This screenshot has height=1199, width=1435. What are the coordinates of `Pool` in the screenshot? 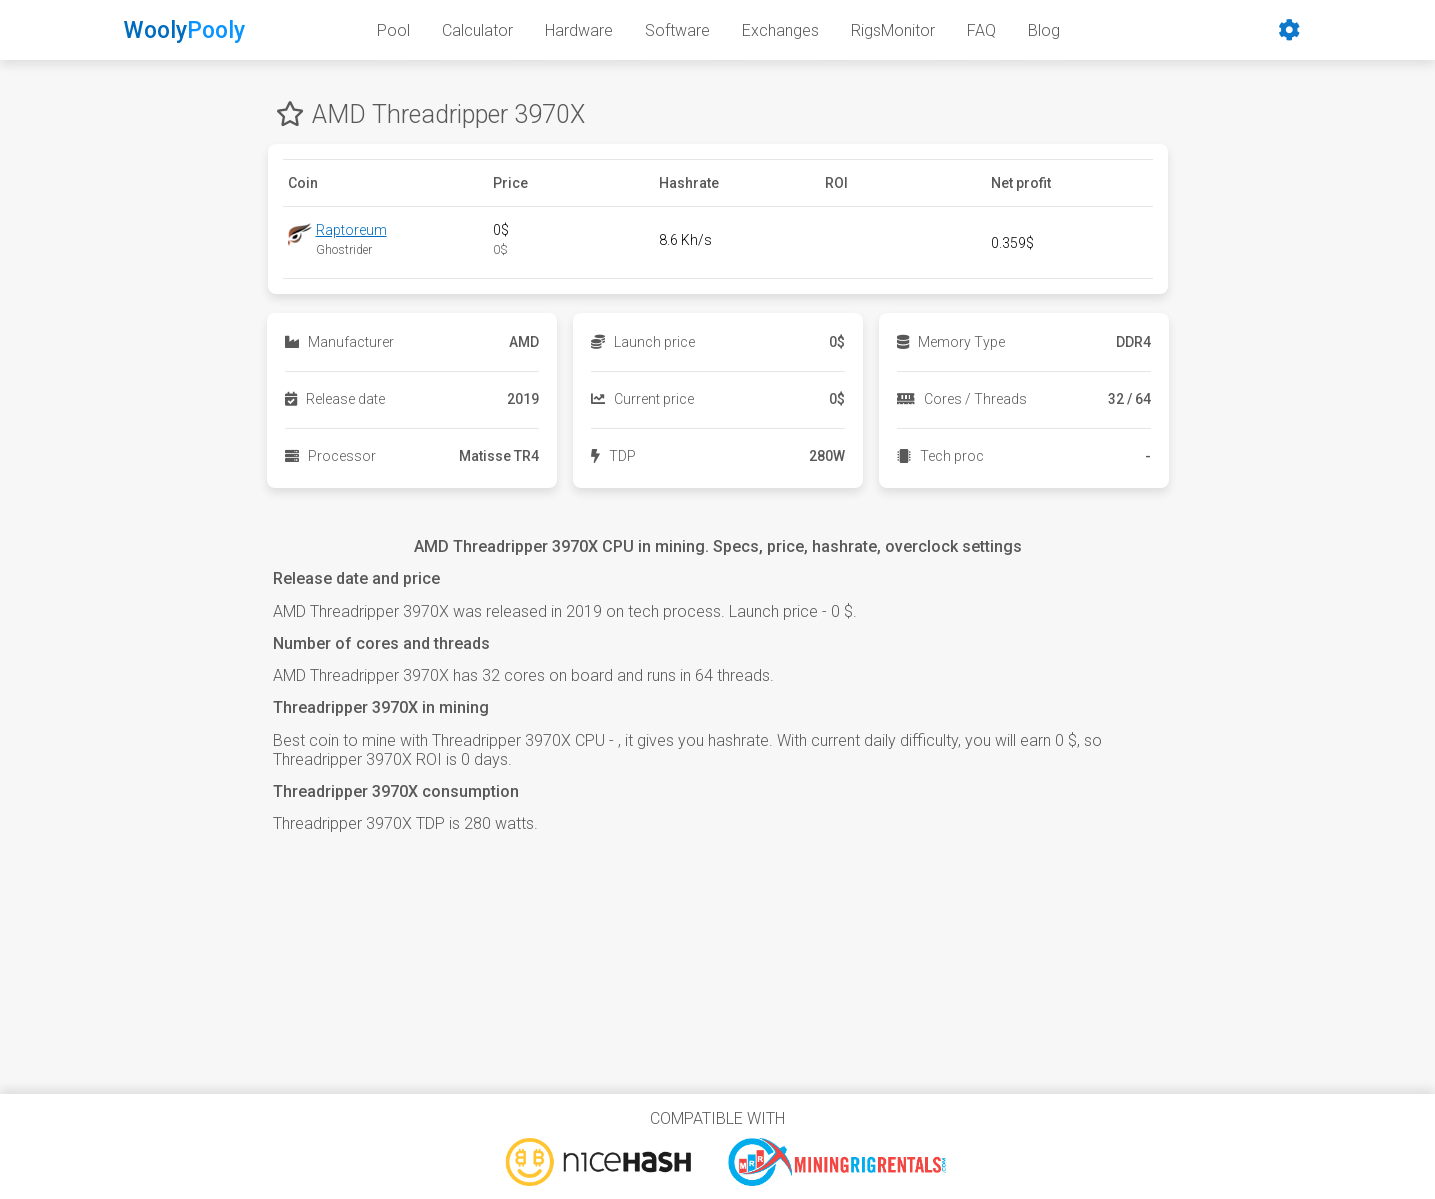 It's located at (393, 30).